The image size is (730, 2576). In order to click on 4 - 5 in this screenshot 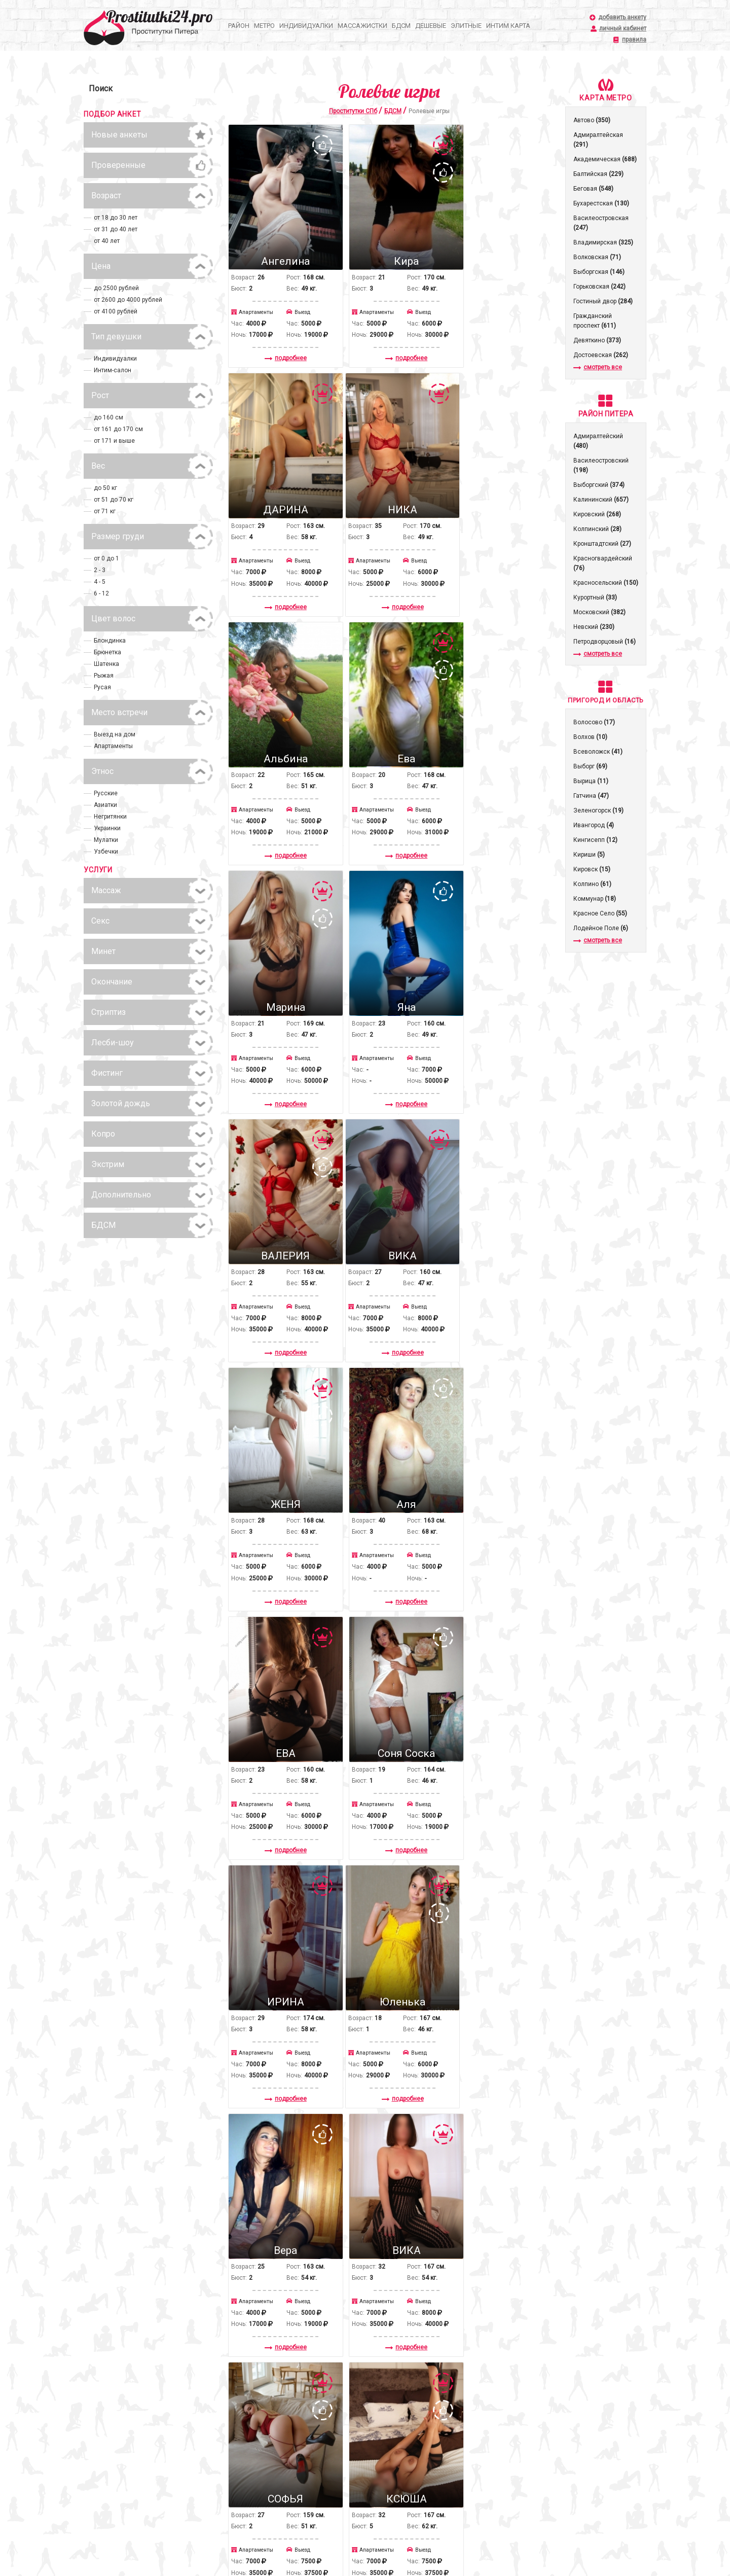, I will do `click(99, 581)`.